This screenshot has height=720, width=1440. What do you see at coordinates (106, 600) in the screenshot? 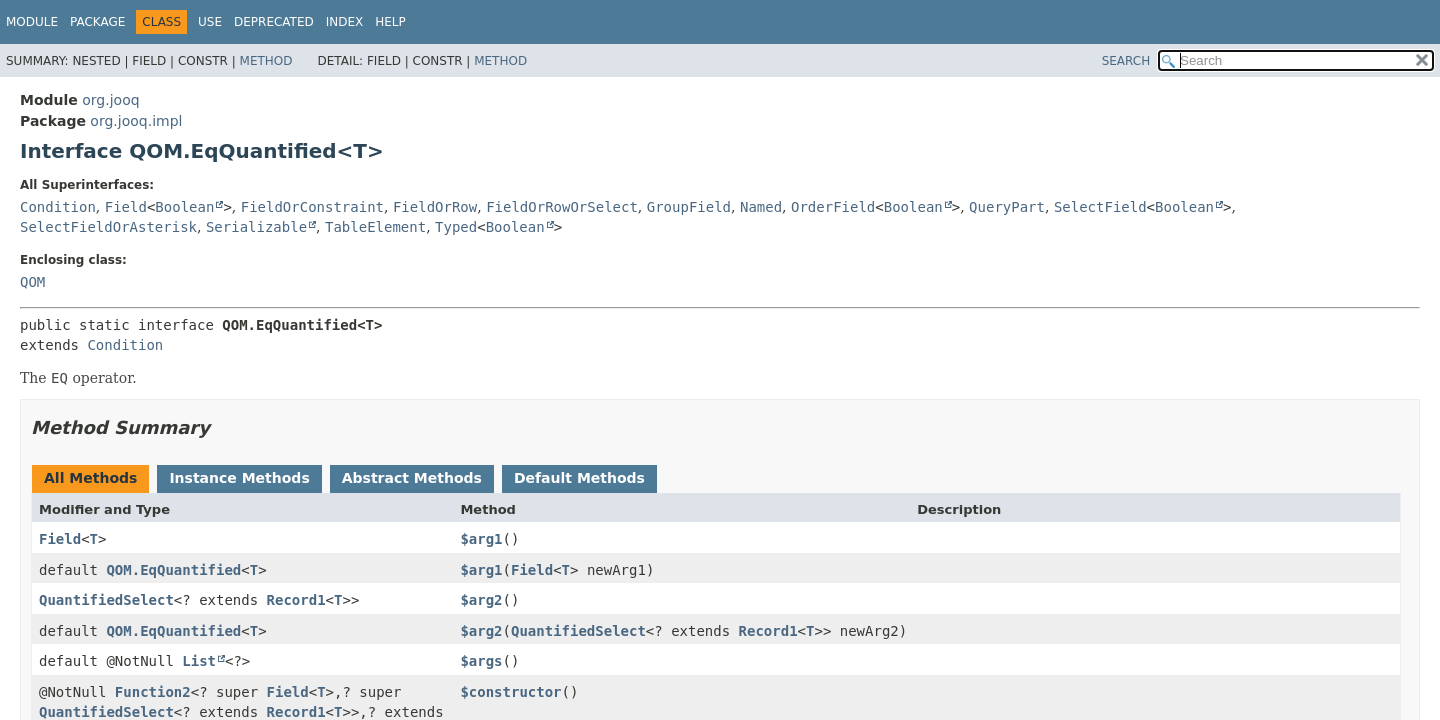
I see `QuantifiedSelect` at bounding box center [106, 600].